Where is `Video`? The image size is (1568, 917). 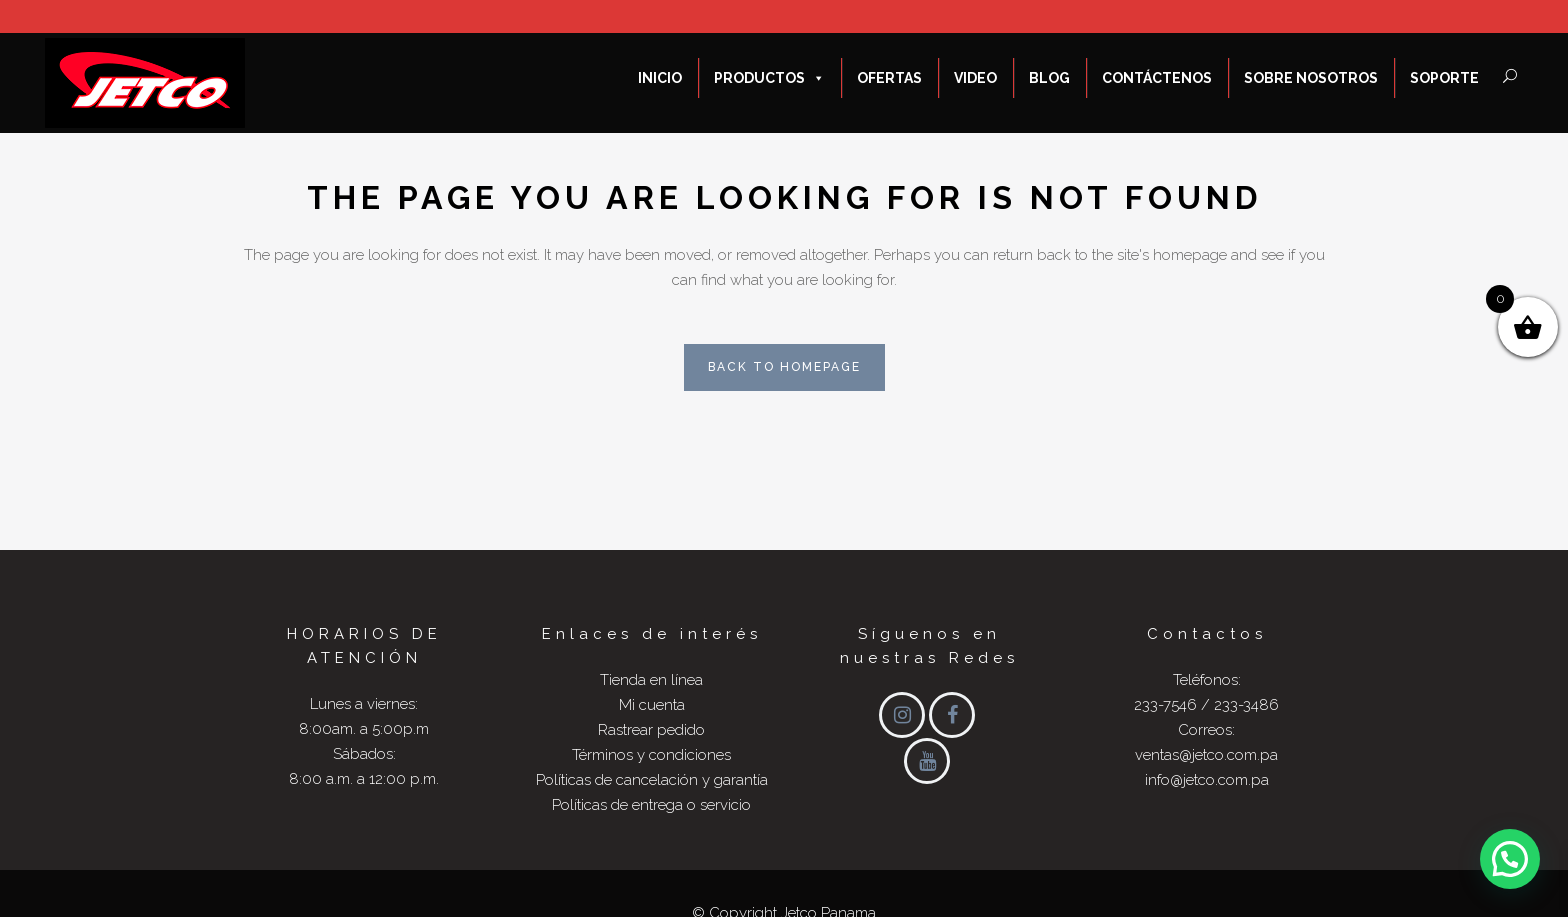 Video is located at coordinates (975, 78).